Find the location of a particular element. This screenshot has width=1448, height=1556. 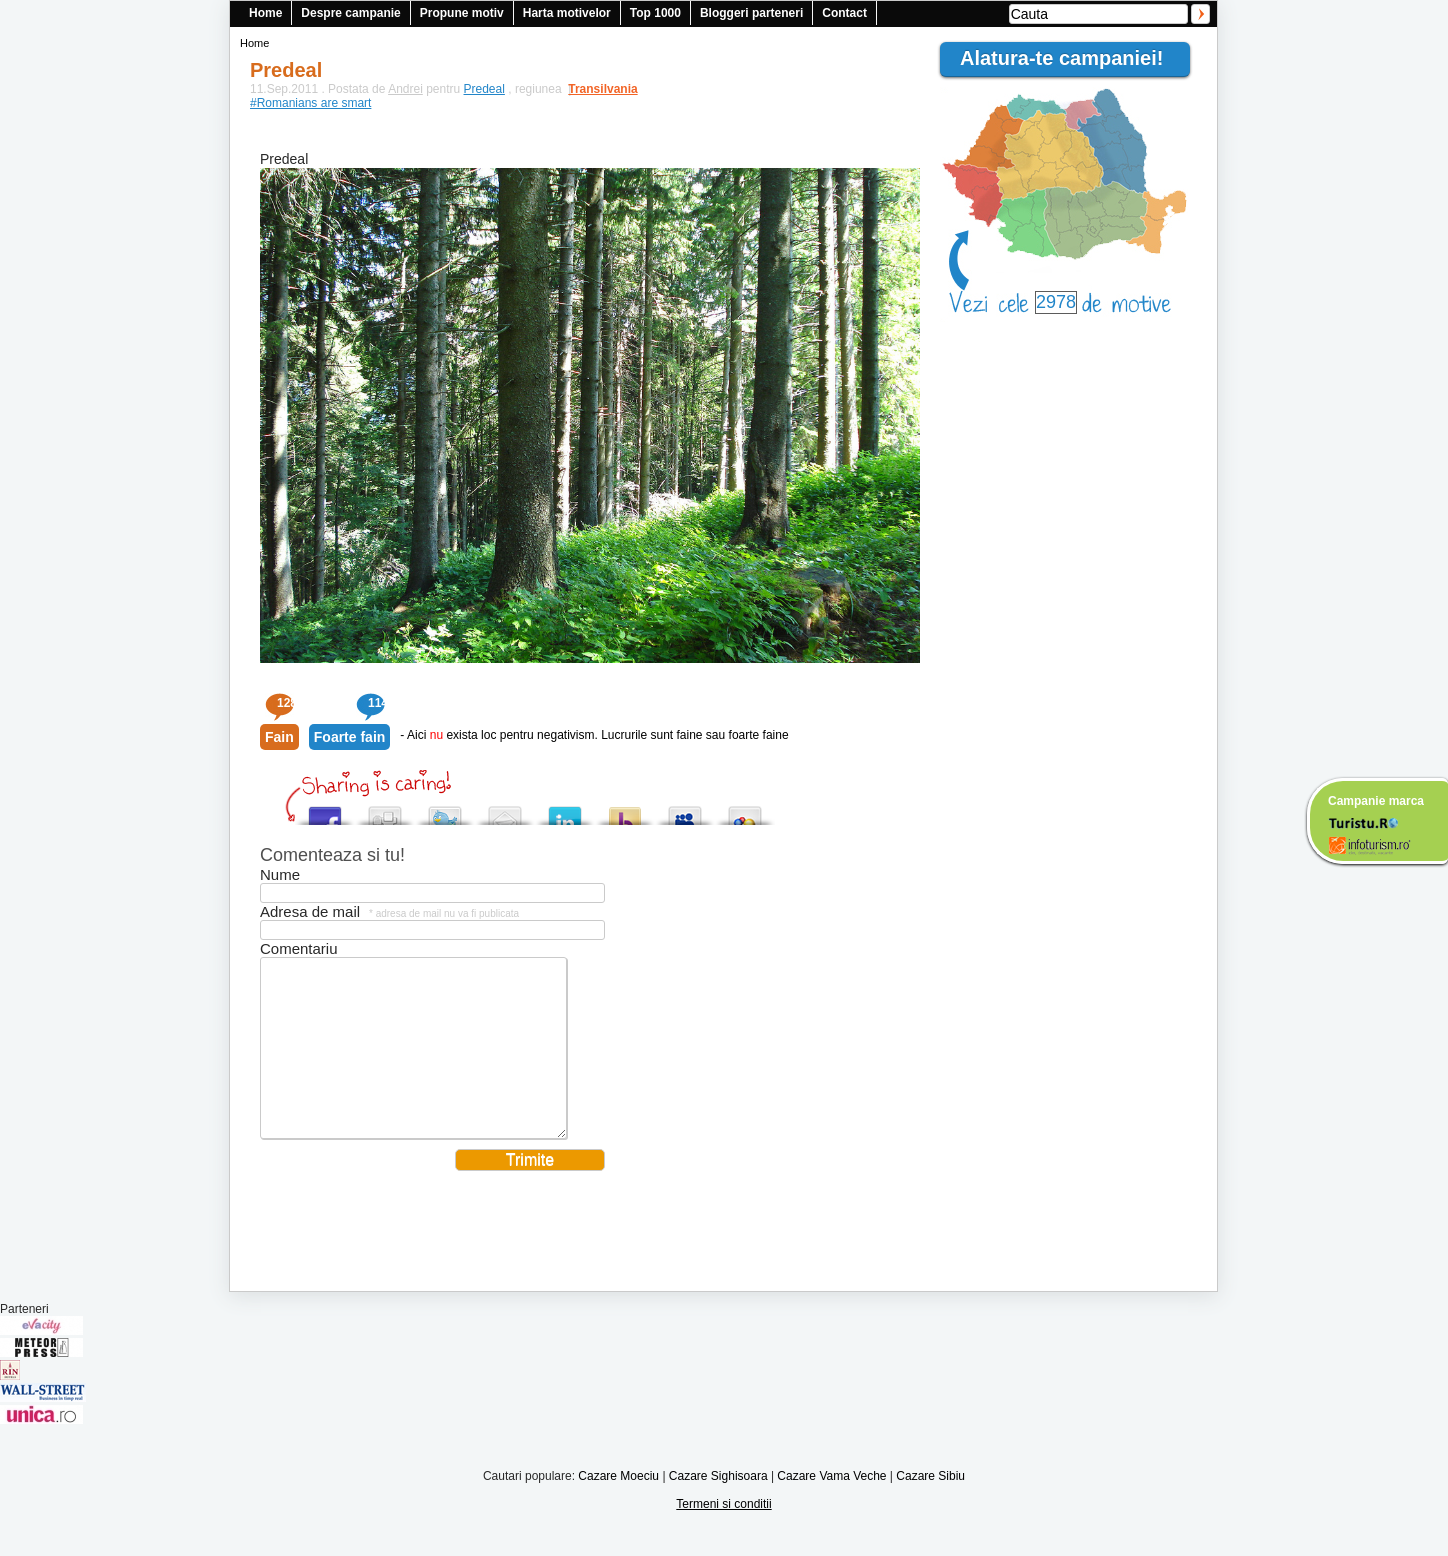

Add this to Google Bookmarks is located at coordinates (745, 810).